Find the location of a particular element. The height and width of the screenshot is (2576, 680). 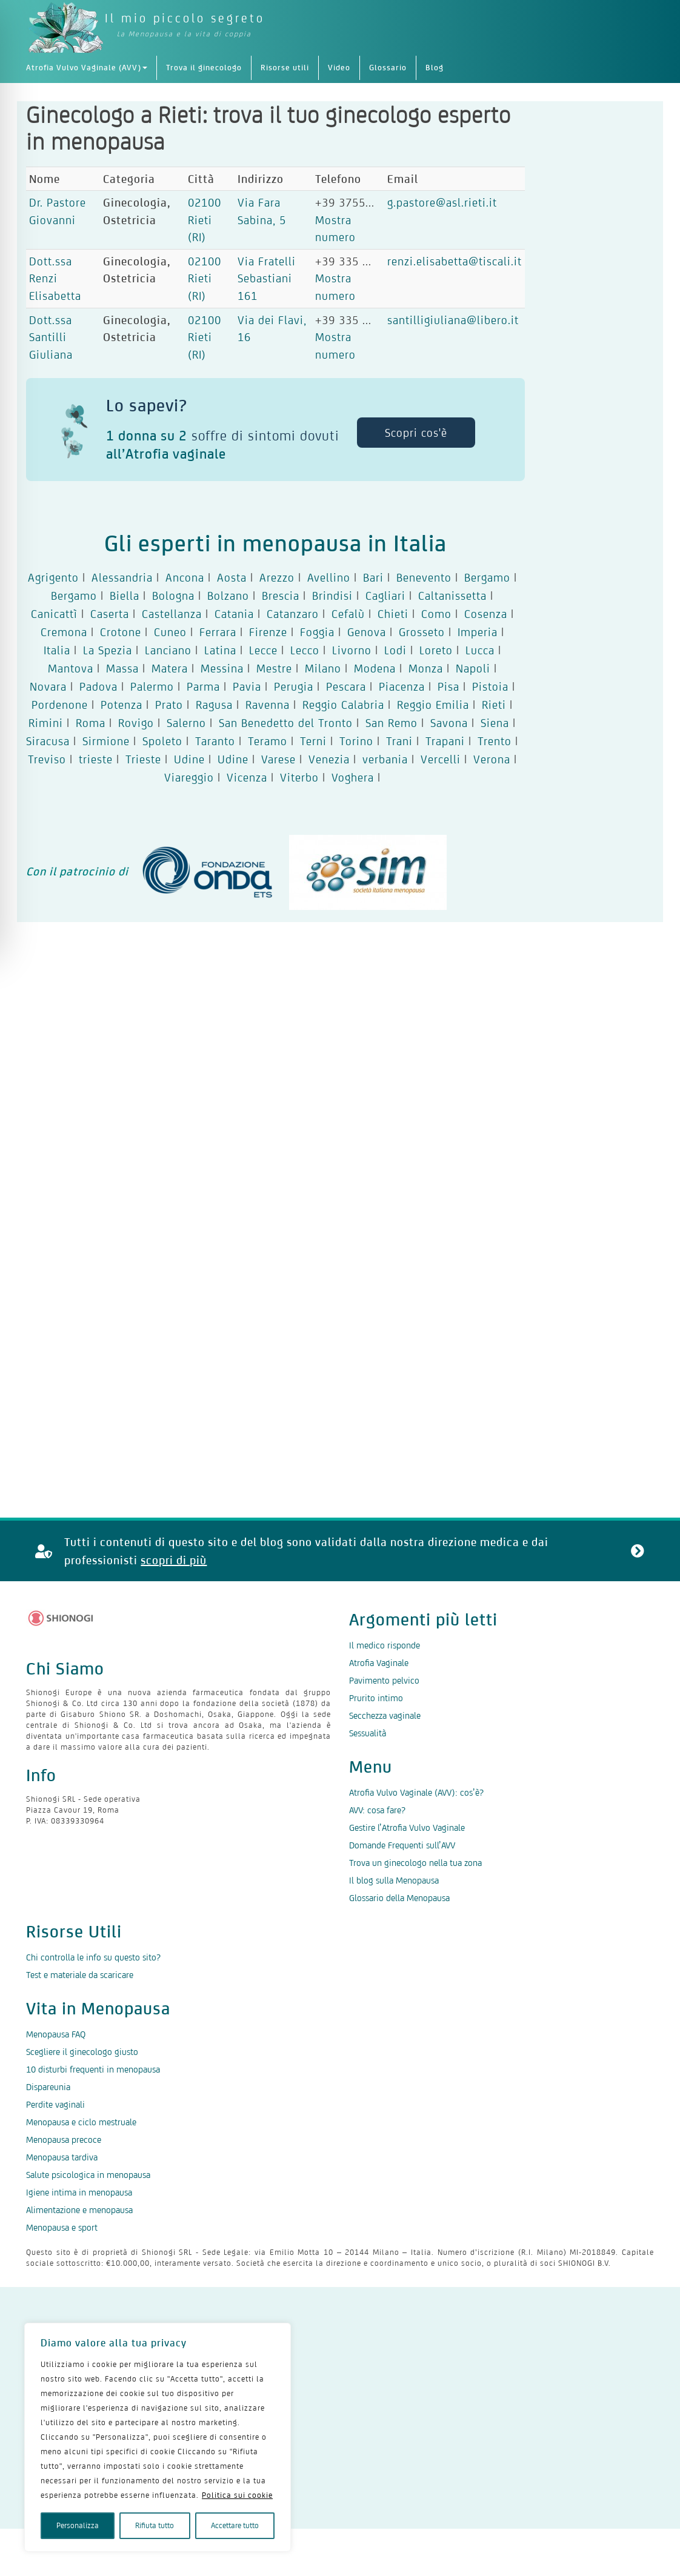

Caserta is located at coordinates (109, 613).